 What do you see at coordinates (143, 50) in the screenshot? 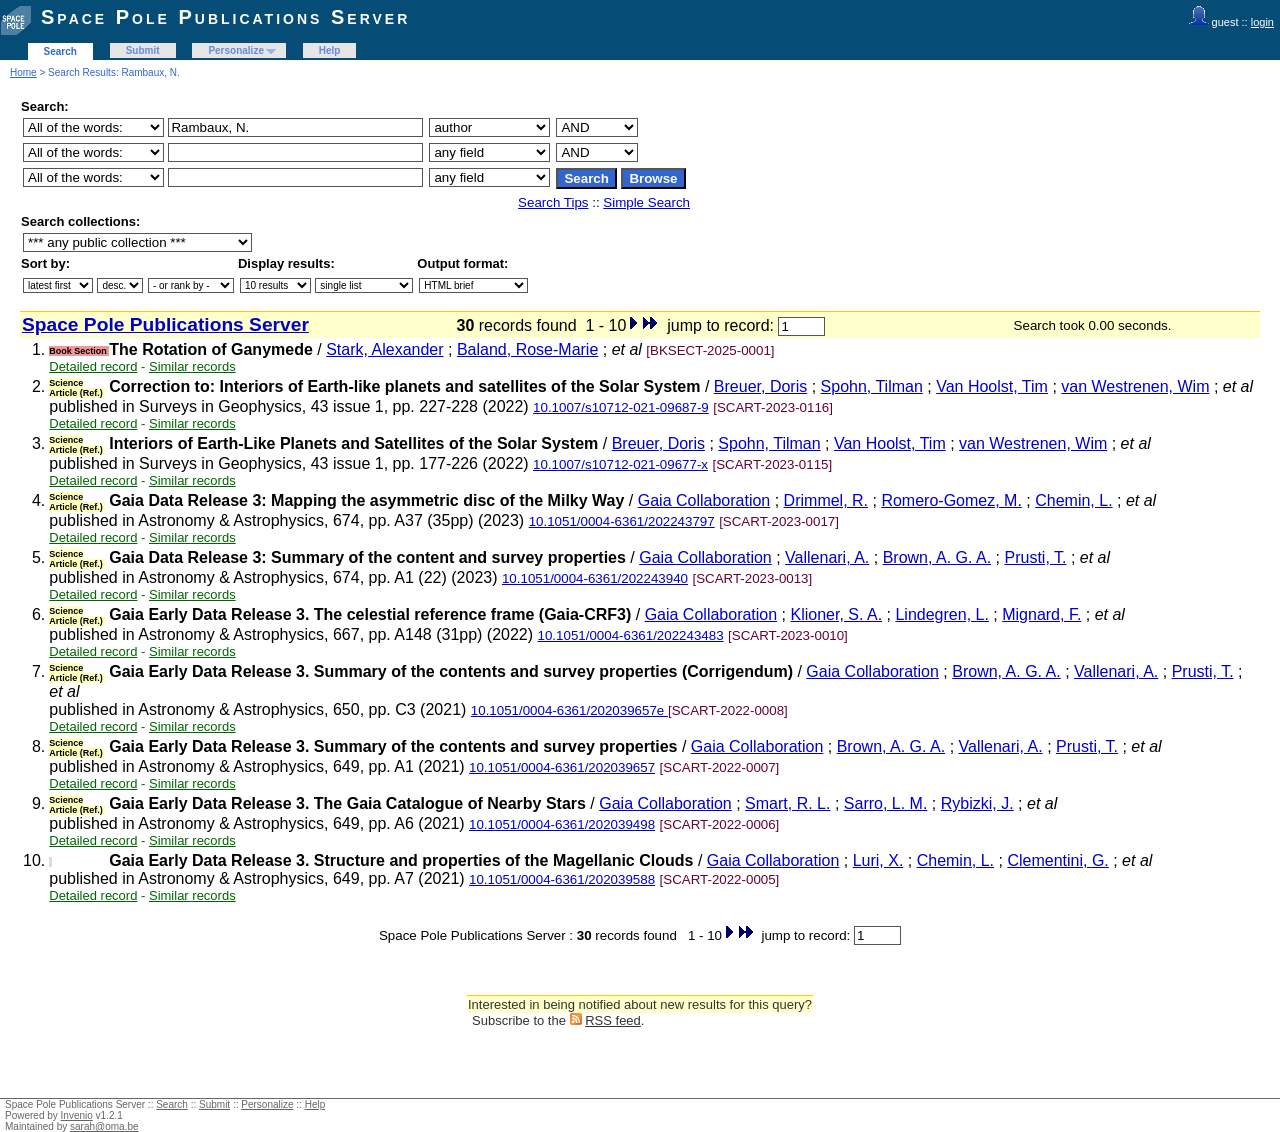
I see `Submit` at bounding box center [143, 50].